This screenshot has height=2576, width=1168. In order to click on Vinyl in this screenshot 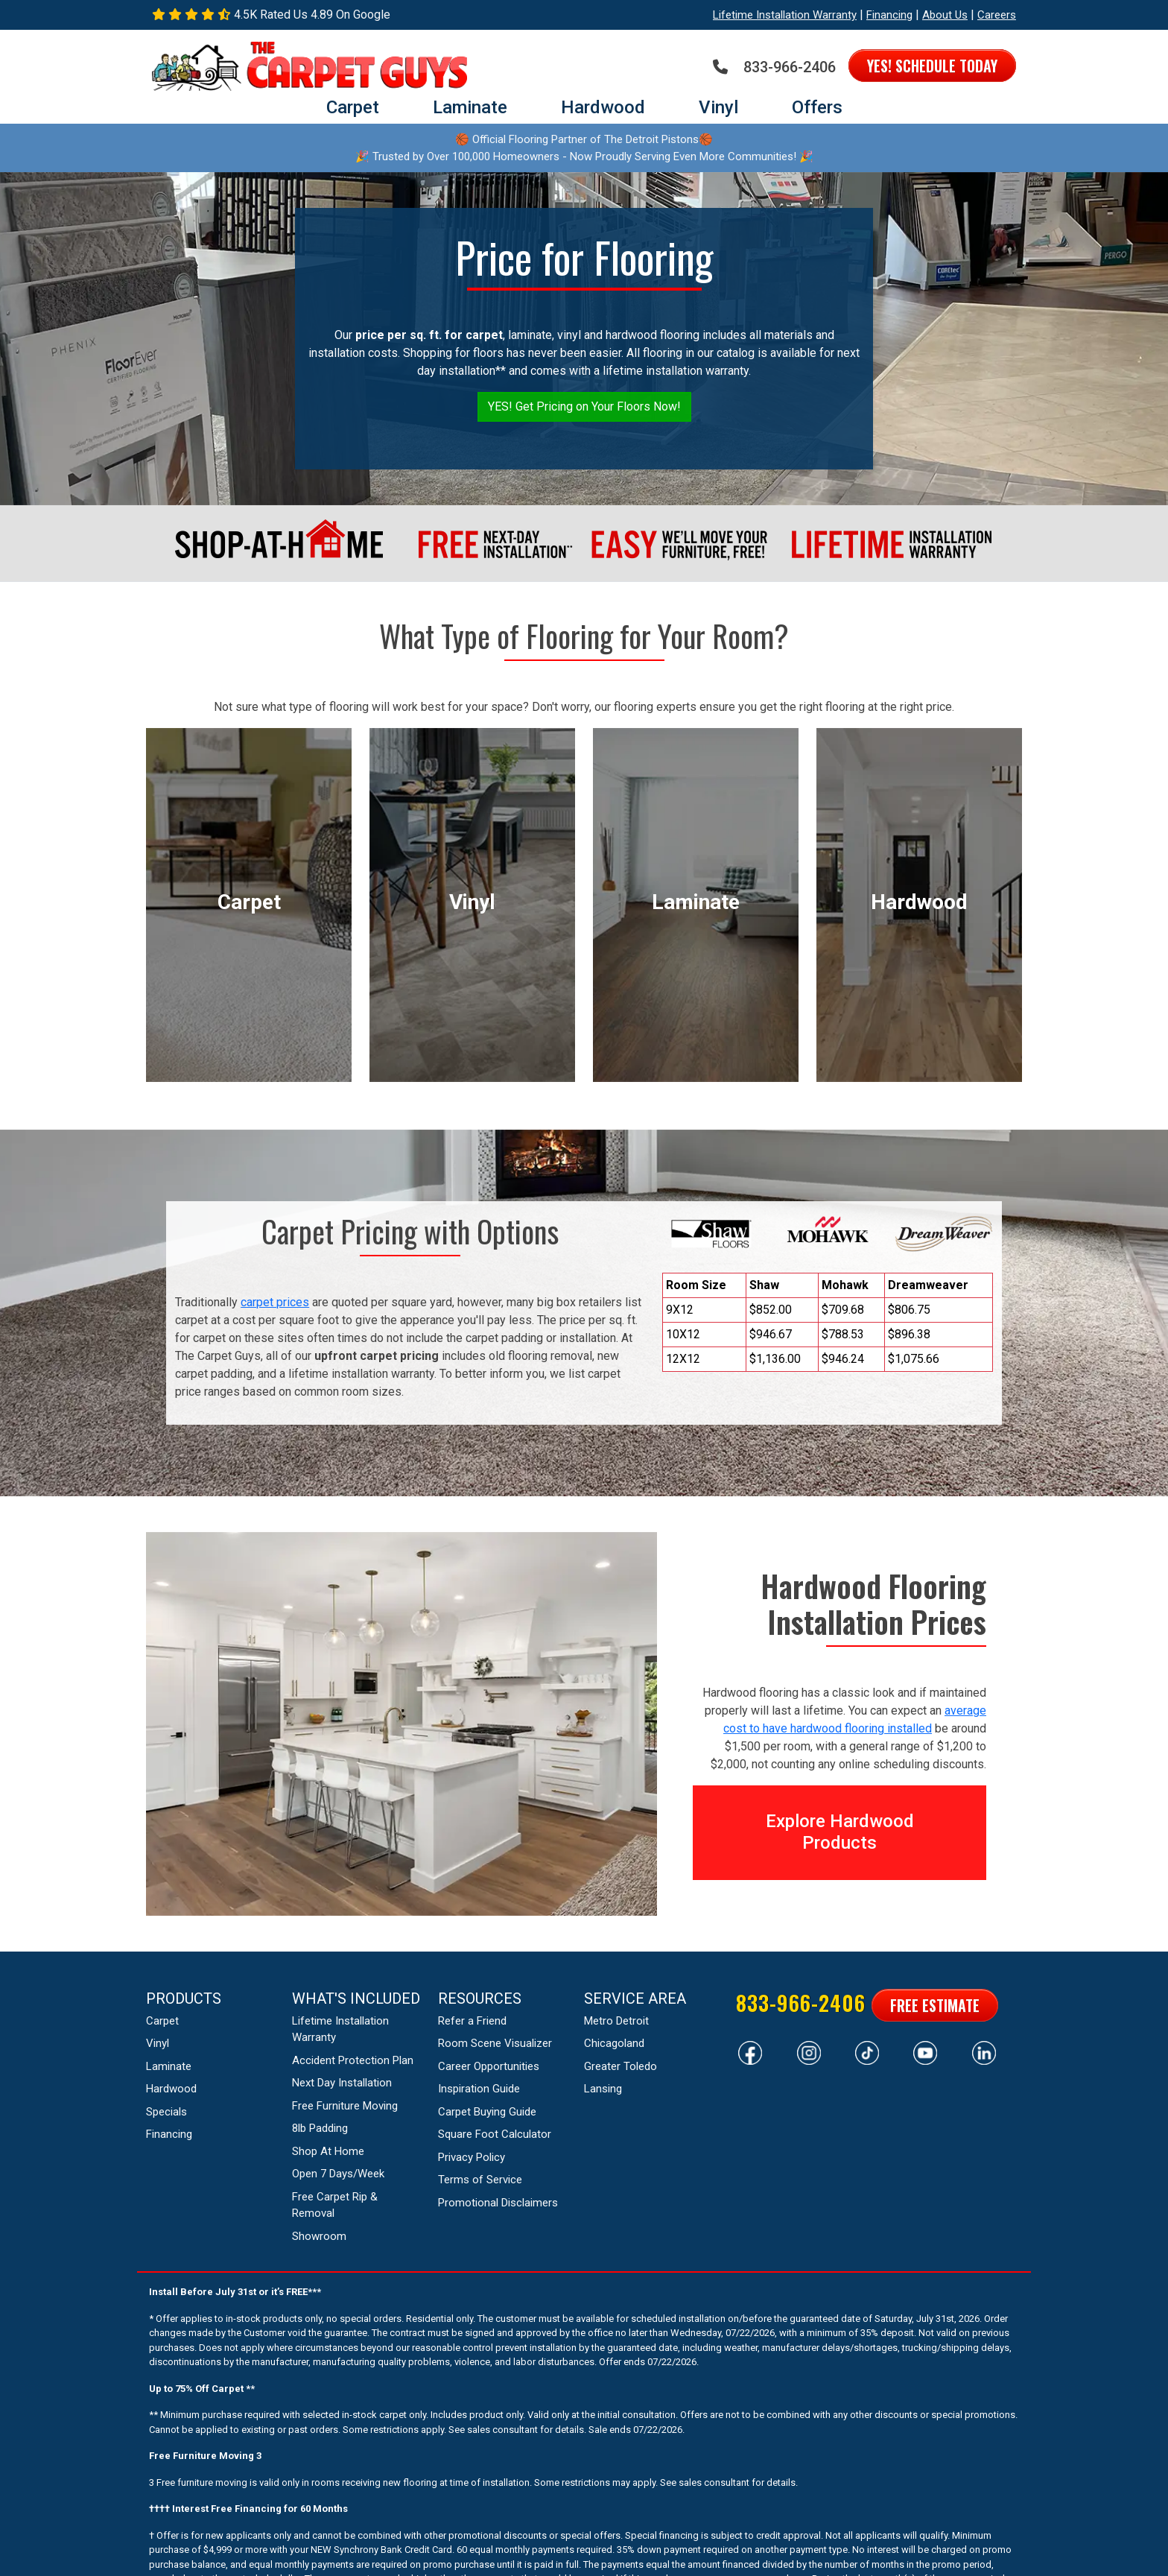, I will do `click(718, 107)`.